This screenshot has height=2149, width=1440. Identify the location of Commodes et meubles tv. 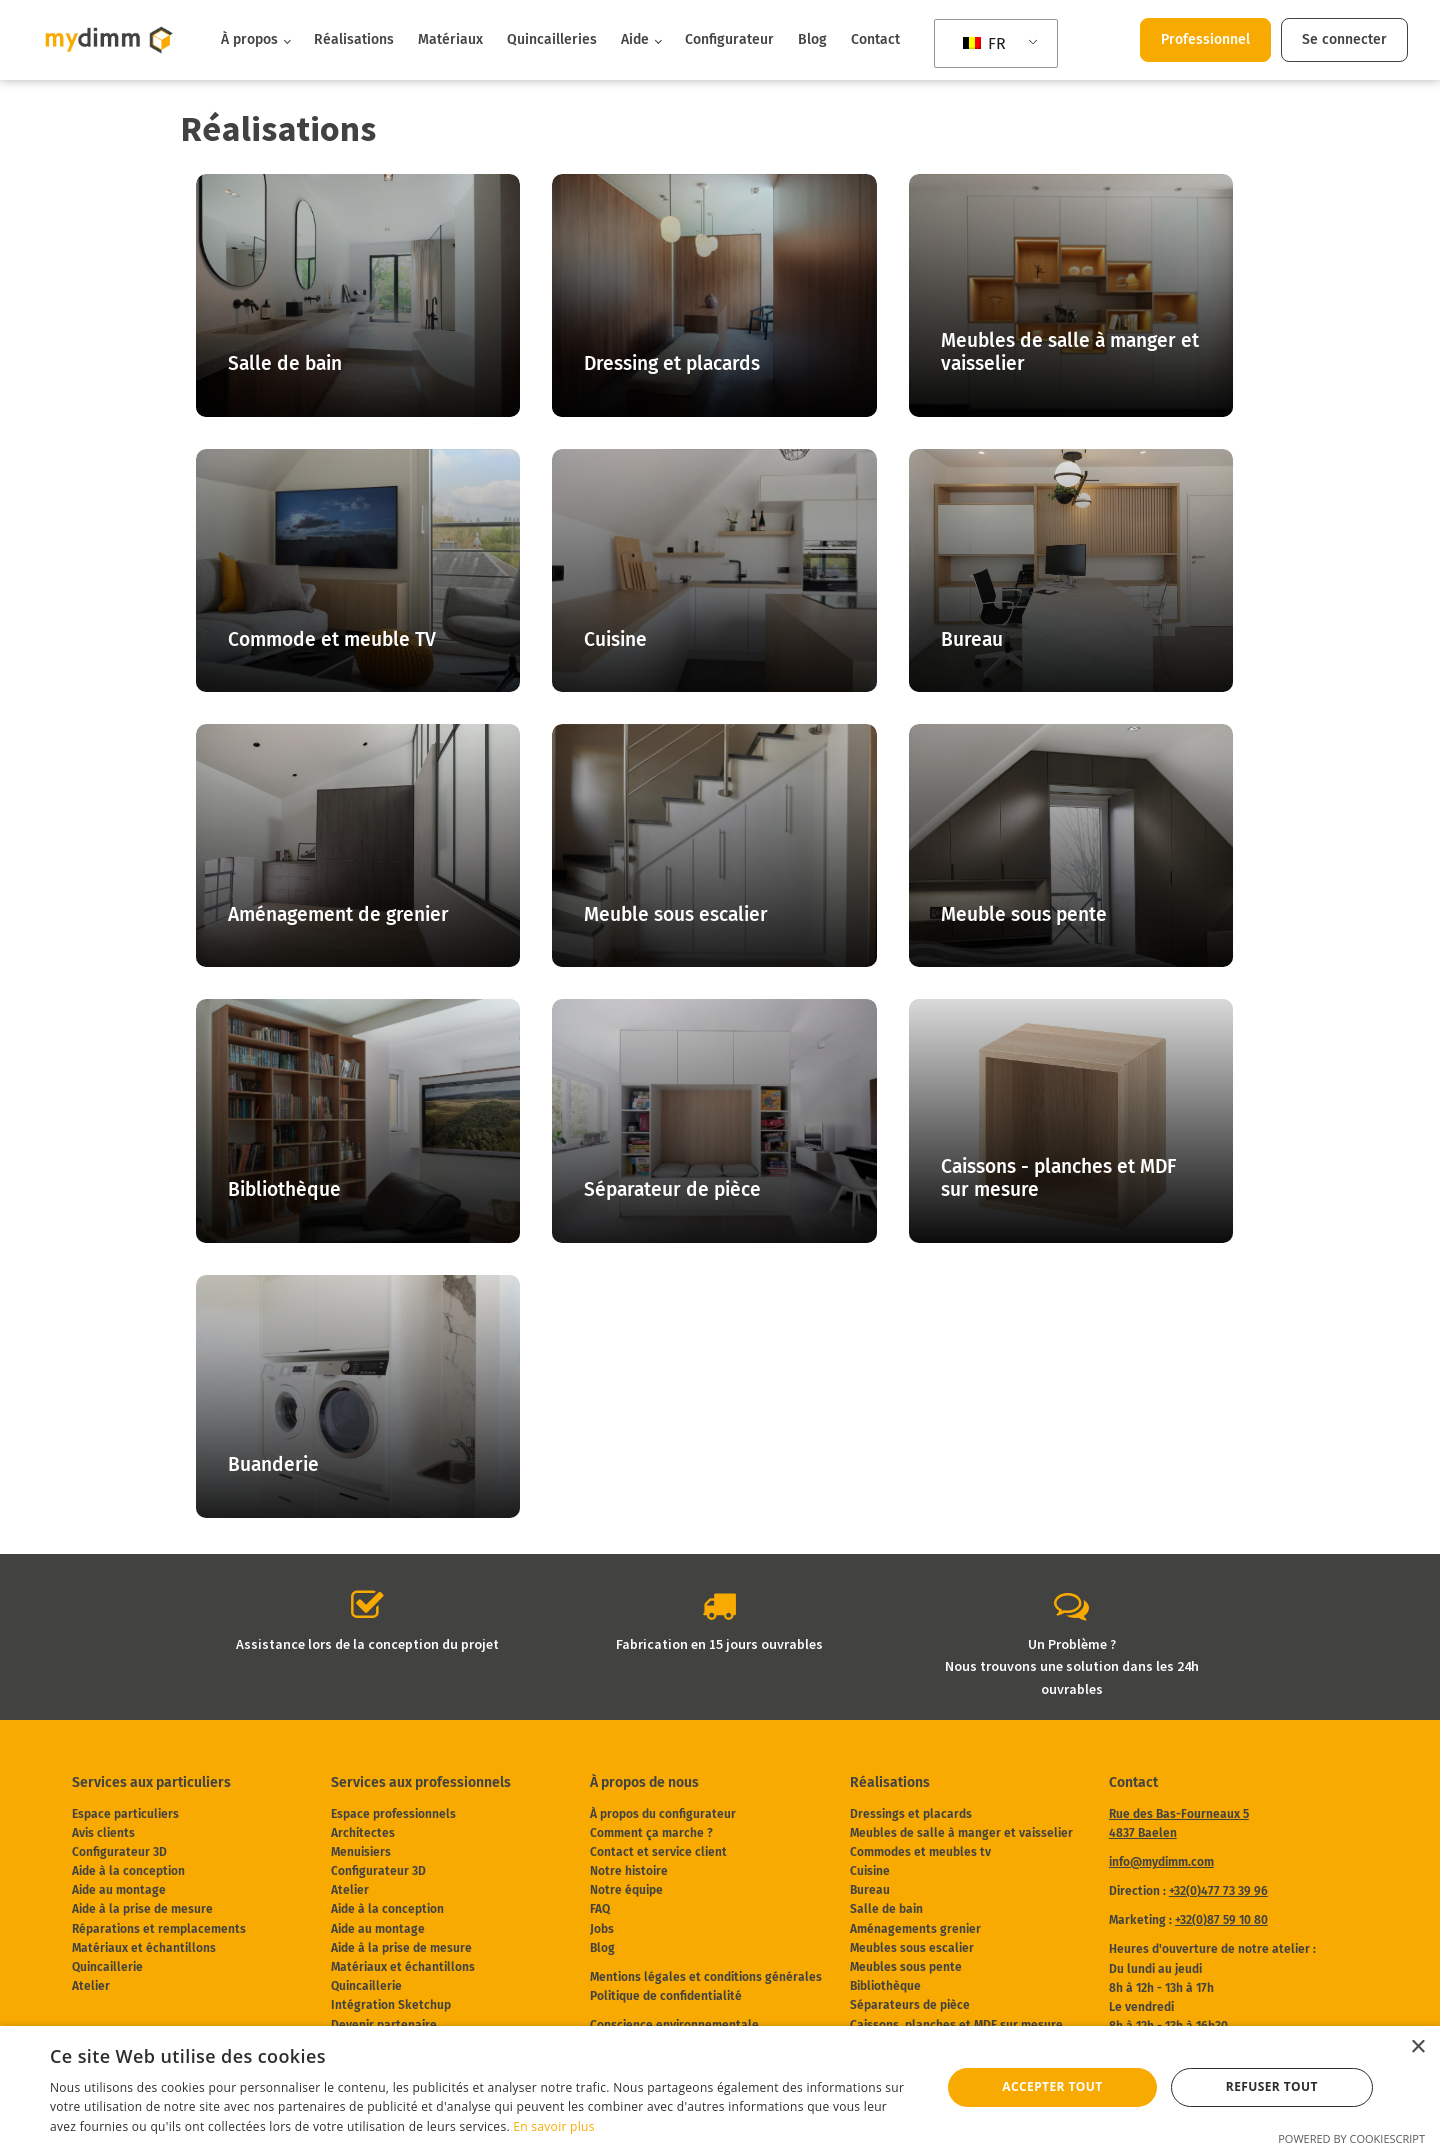
(920, 1852).